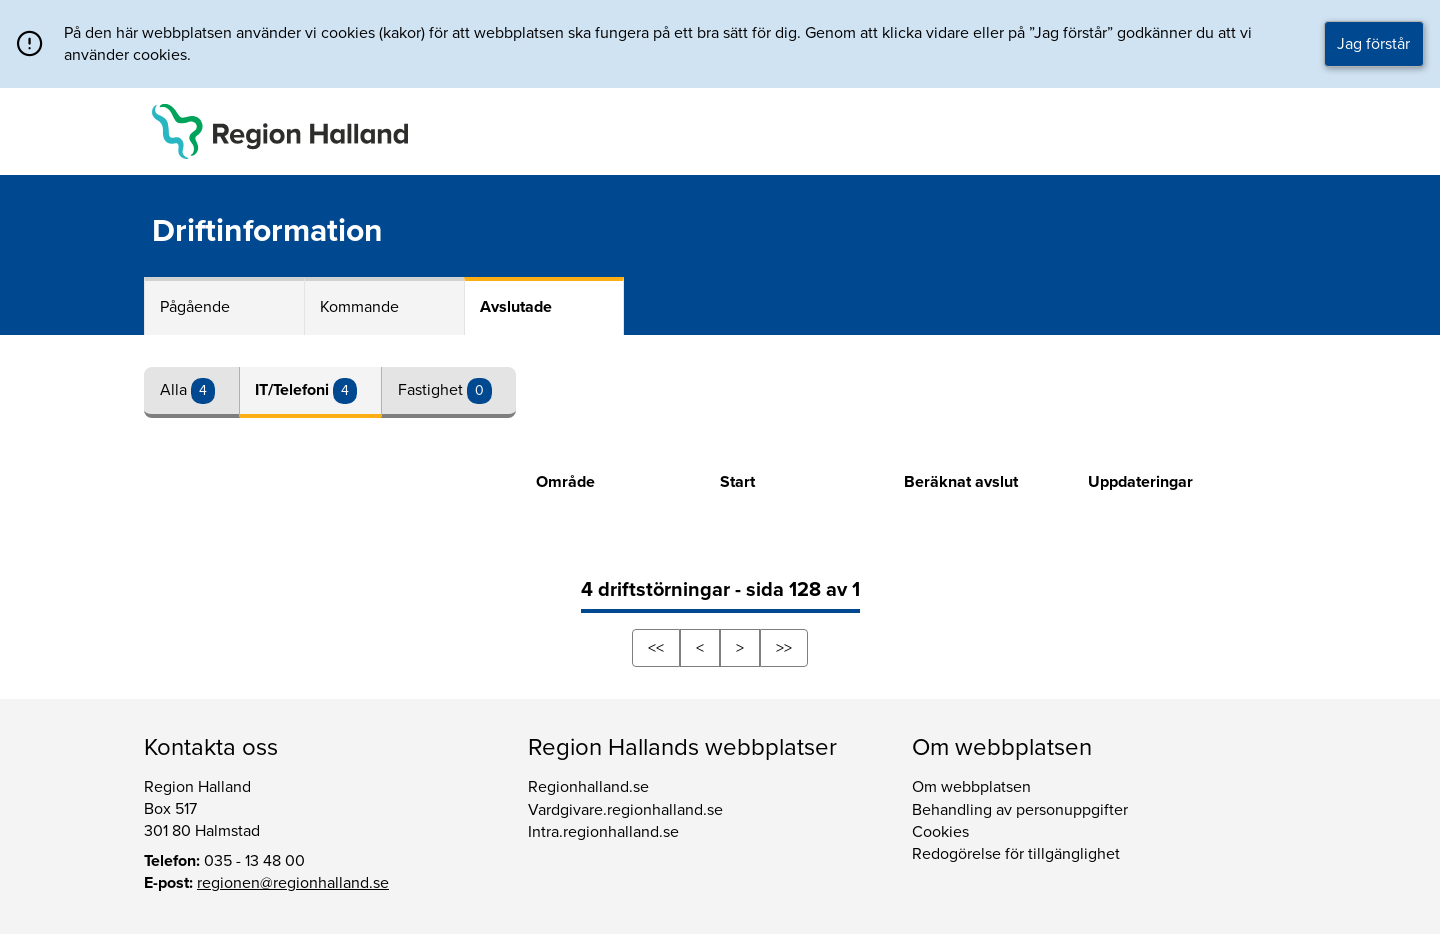 The image size is (1440, 934). Describe the element at coordinates (1016, 854) in the screenshot. I see `Redogörelse för tillgänglighet` at that location.